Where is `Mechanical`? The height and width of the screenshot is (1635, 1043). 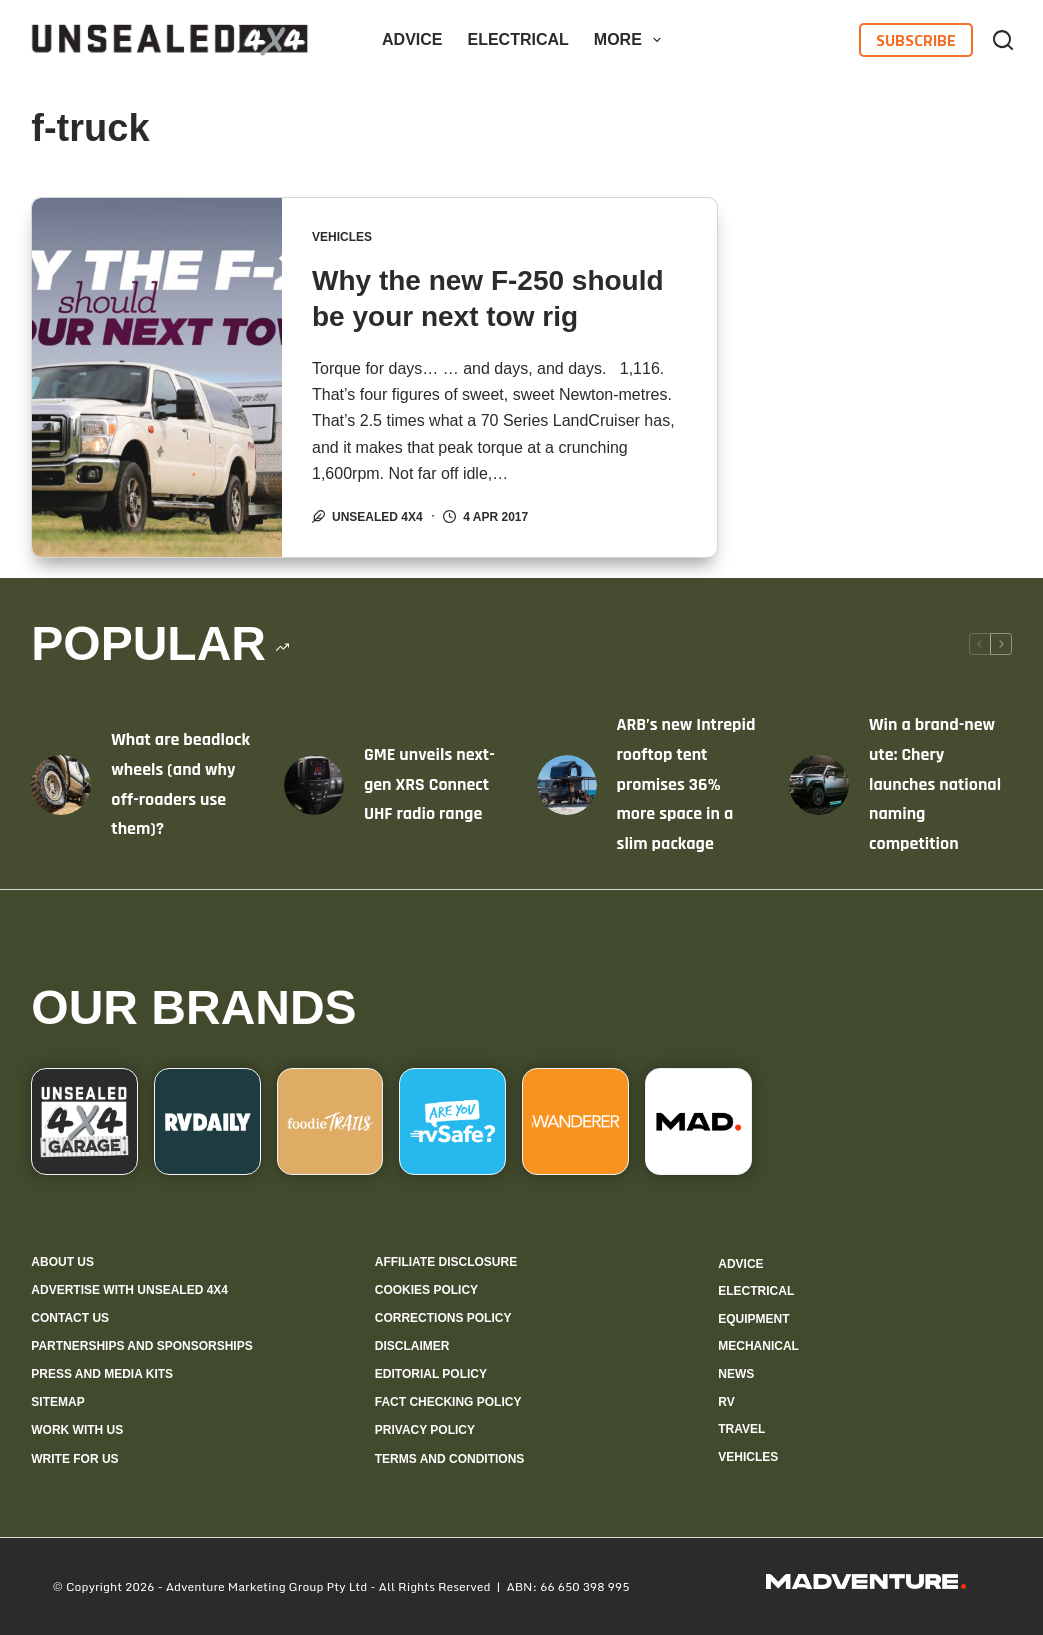
Mechanical is located at coordinates (758, 1346).